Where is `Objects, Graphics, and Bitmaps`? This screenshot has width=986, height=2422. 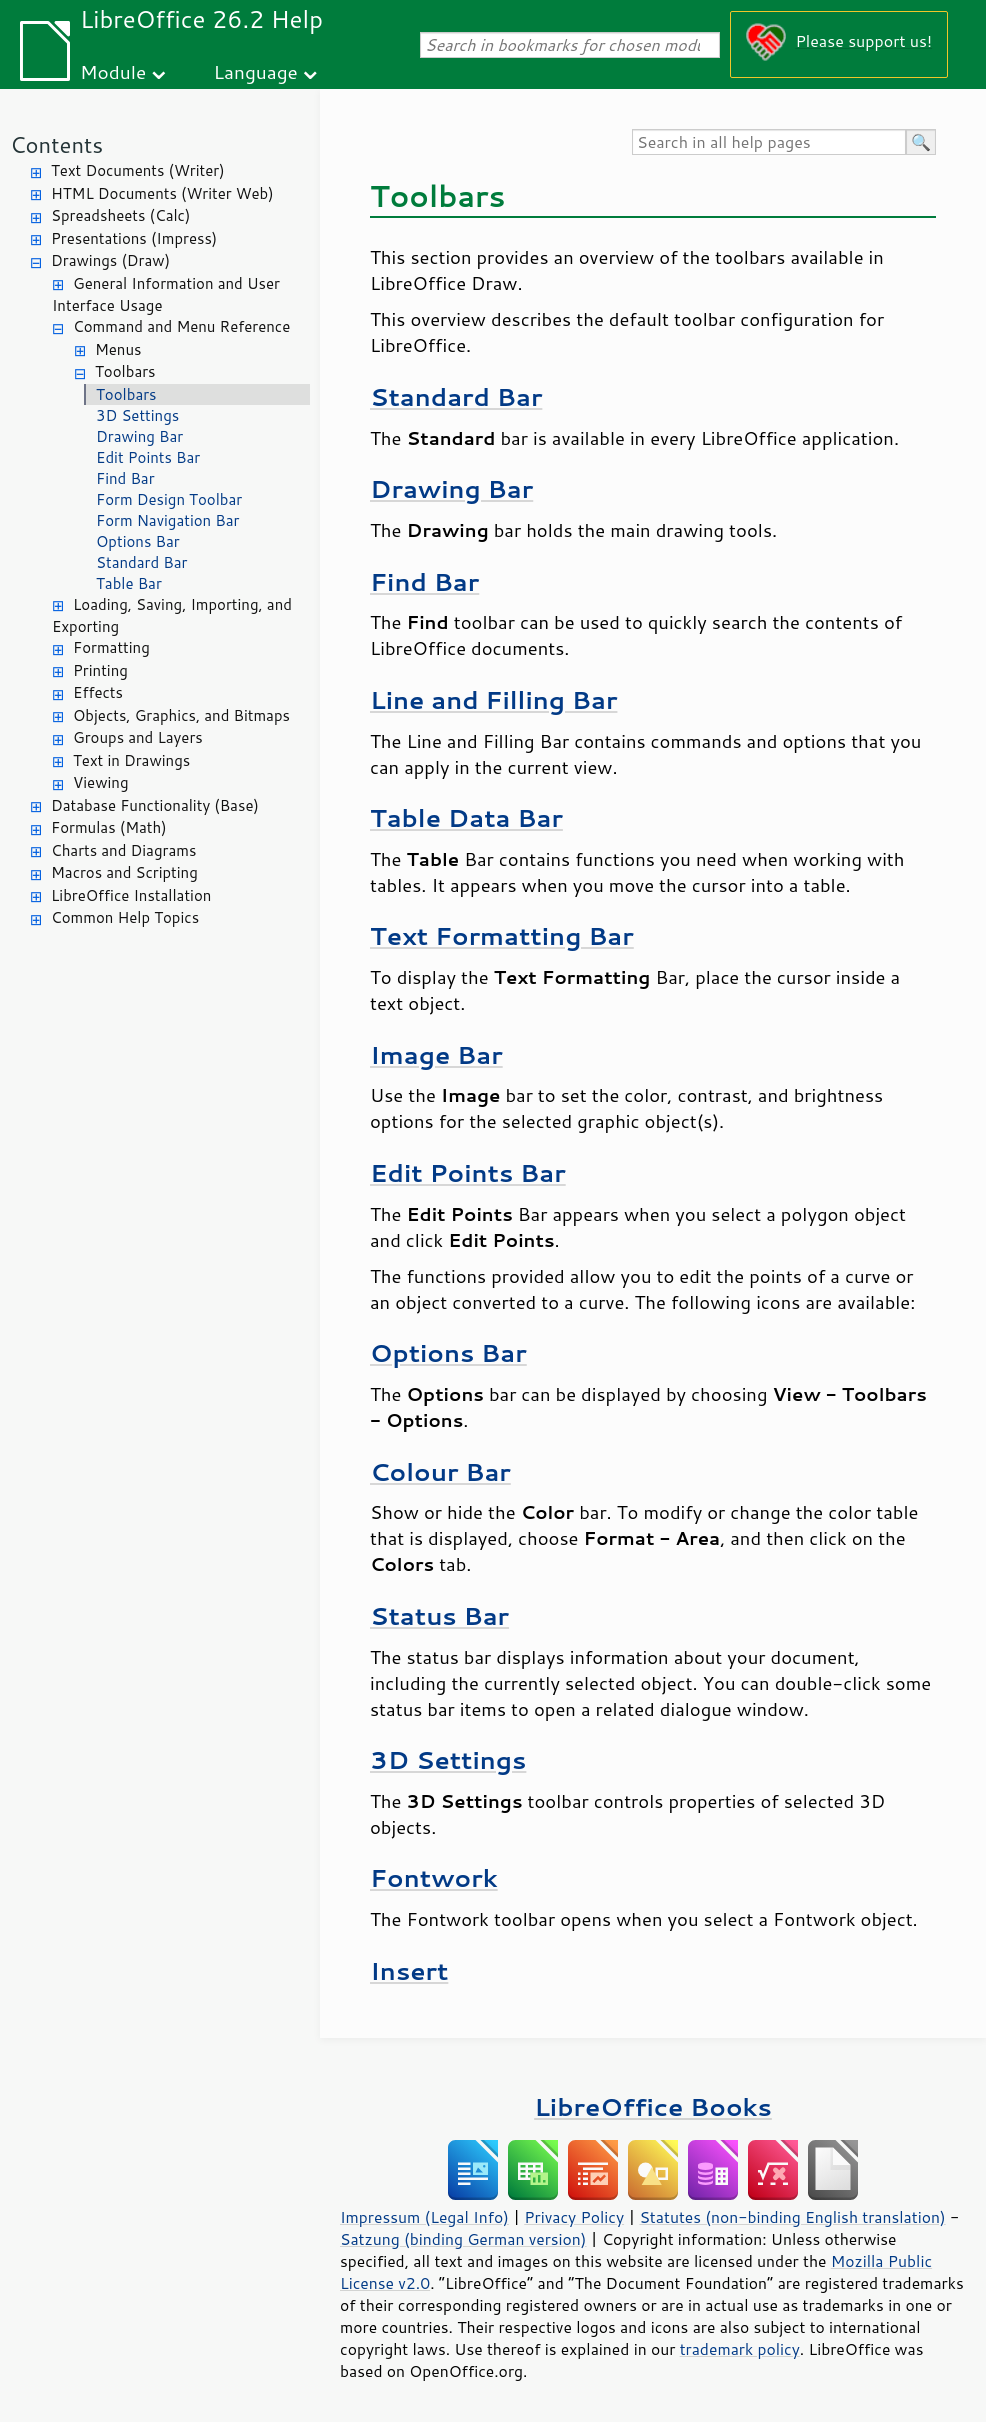 Objects, Graphics, and Bitmaps is located at coordinates (181, 715).